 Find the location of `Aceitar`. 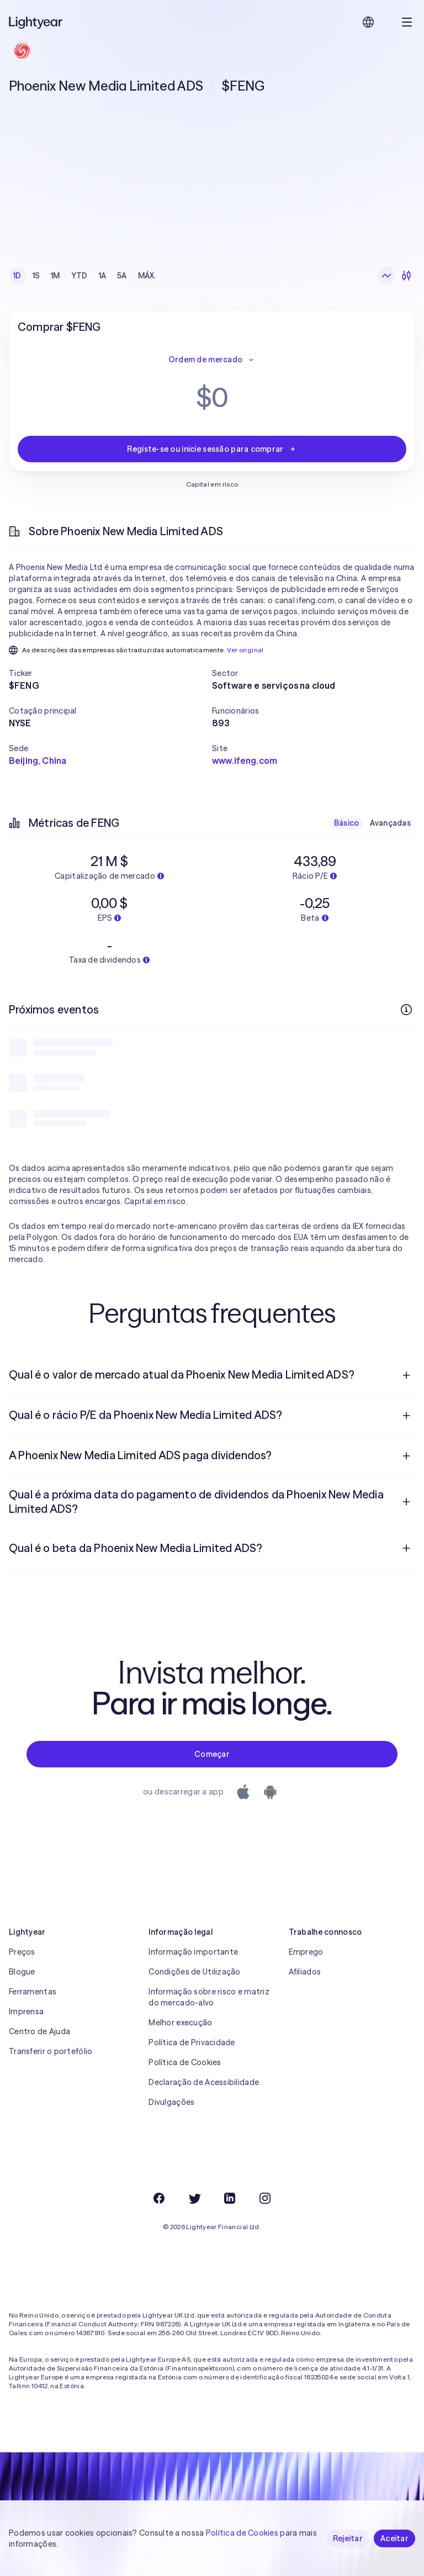

Aceitar is located at coordinates (394, 2538).